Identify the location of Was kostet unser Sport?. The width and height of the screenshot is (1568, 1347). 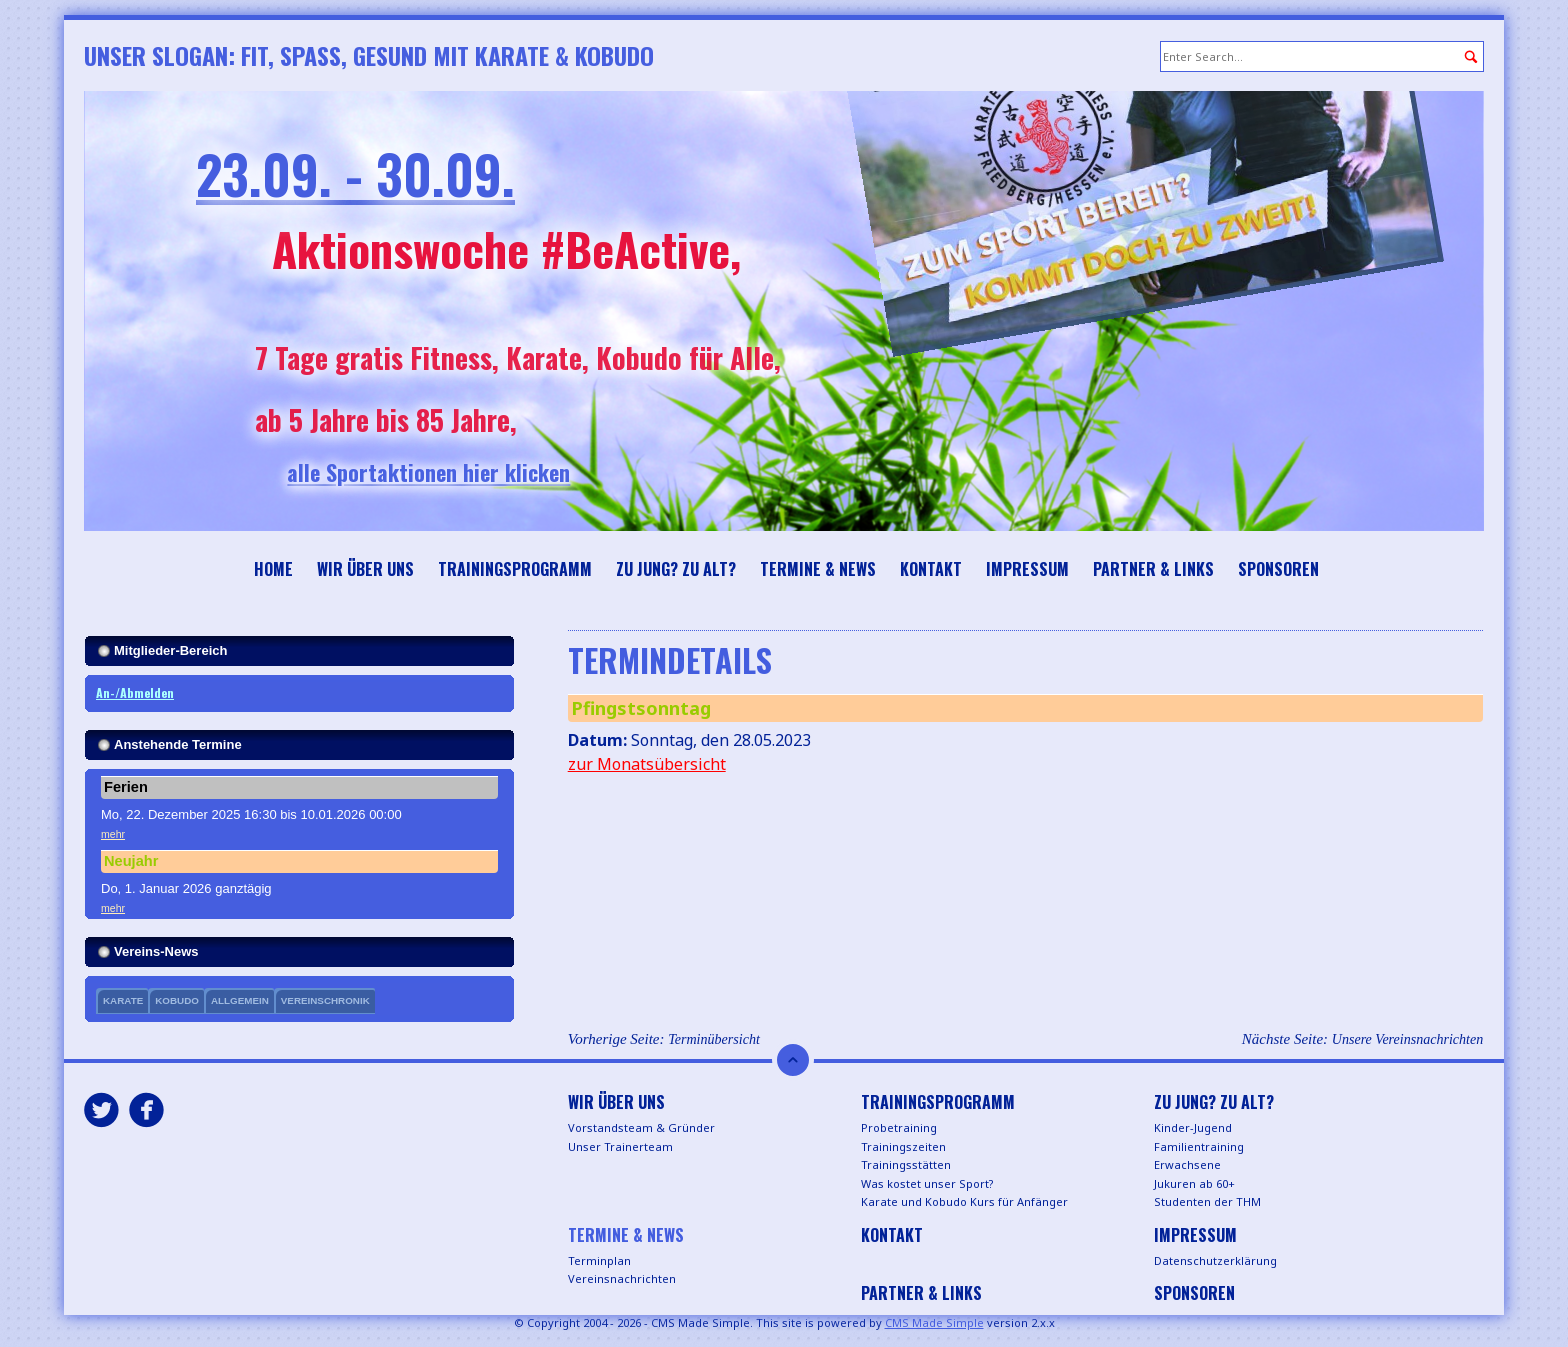
(927, 1183).